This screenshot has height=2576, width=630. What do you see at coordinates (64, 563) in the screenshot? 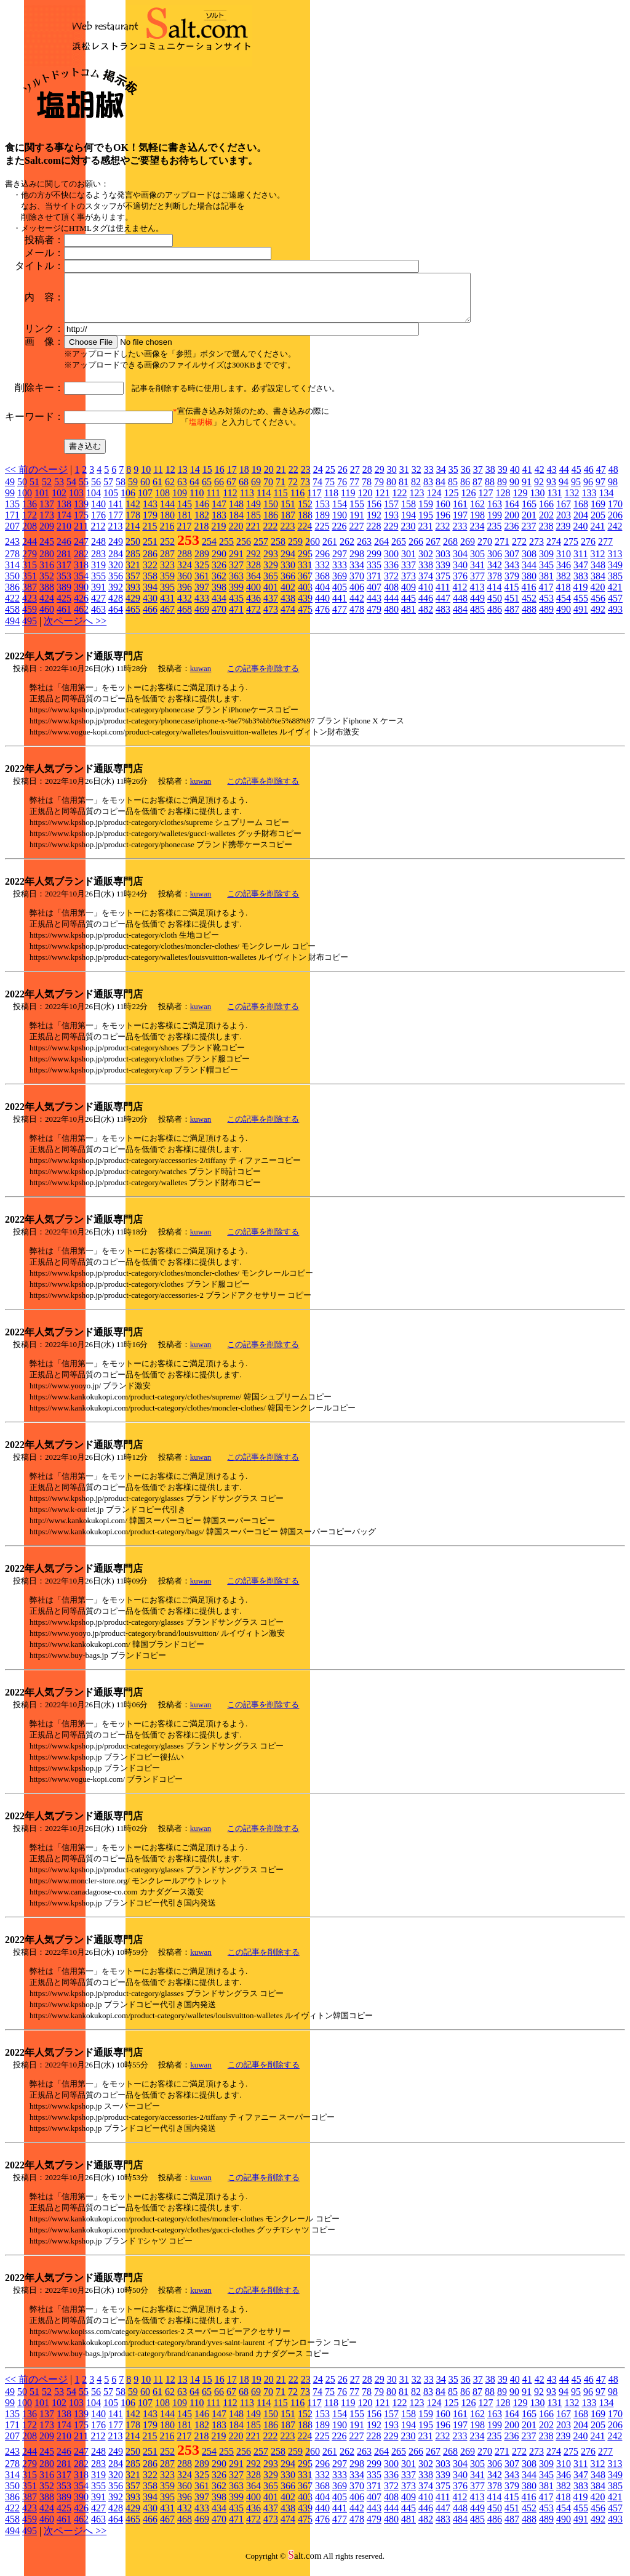
I see `281` at bounding box center [64, 563].